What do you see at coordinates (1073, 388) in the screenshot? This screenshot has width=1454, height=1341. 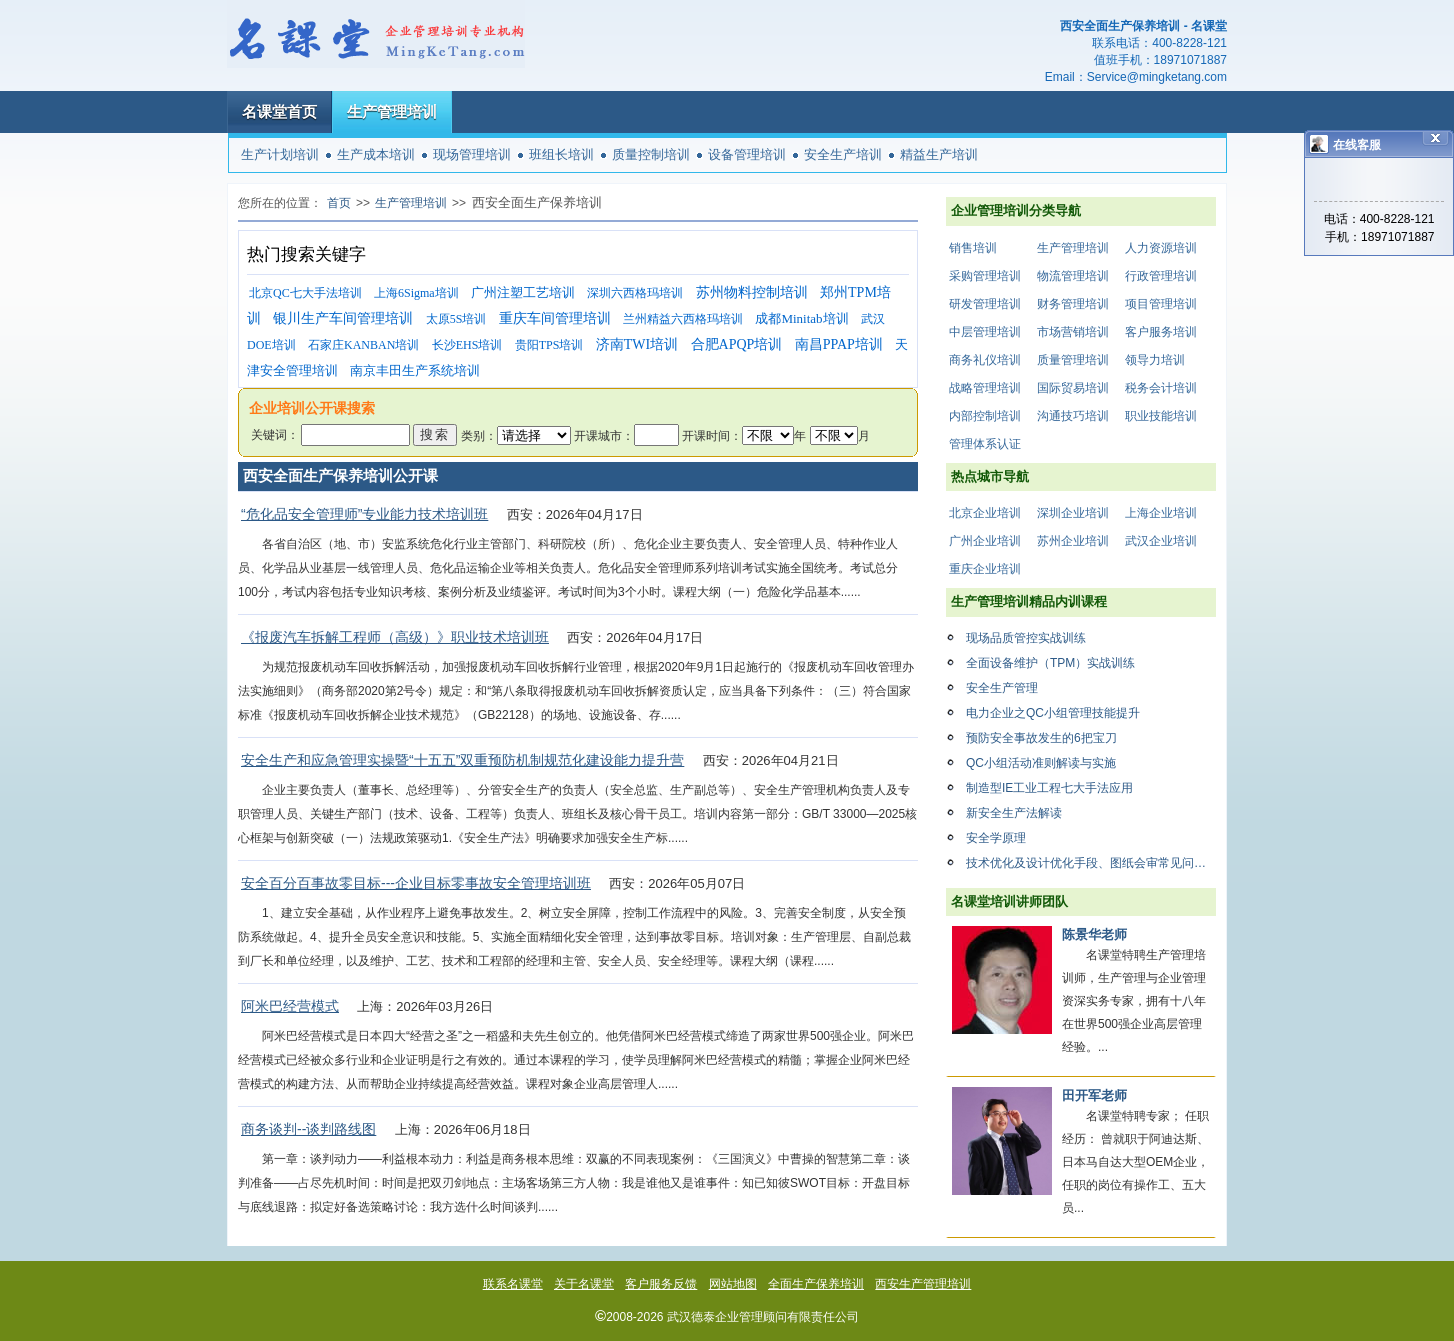 I see `国际贸易培训` at bounding box center [1073, 388].